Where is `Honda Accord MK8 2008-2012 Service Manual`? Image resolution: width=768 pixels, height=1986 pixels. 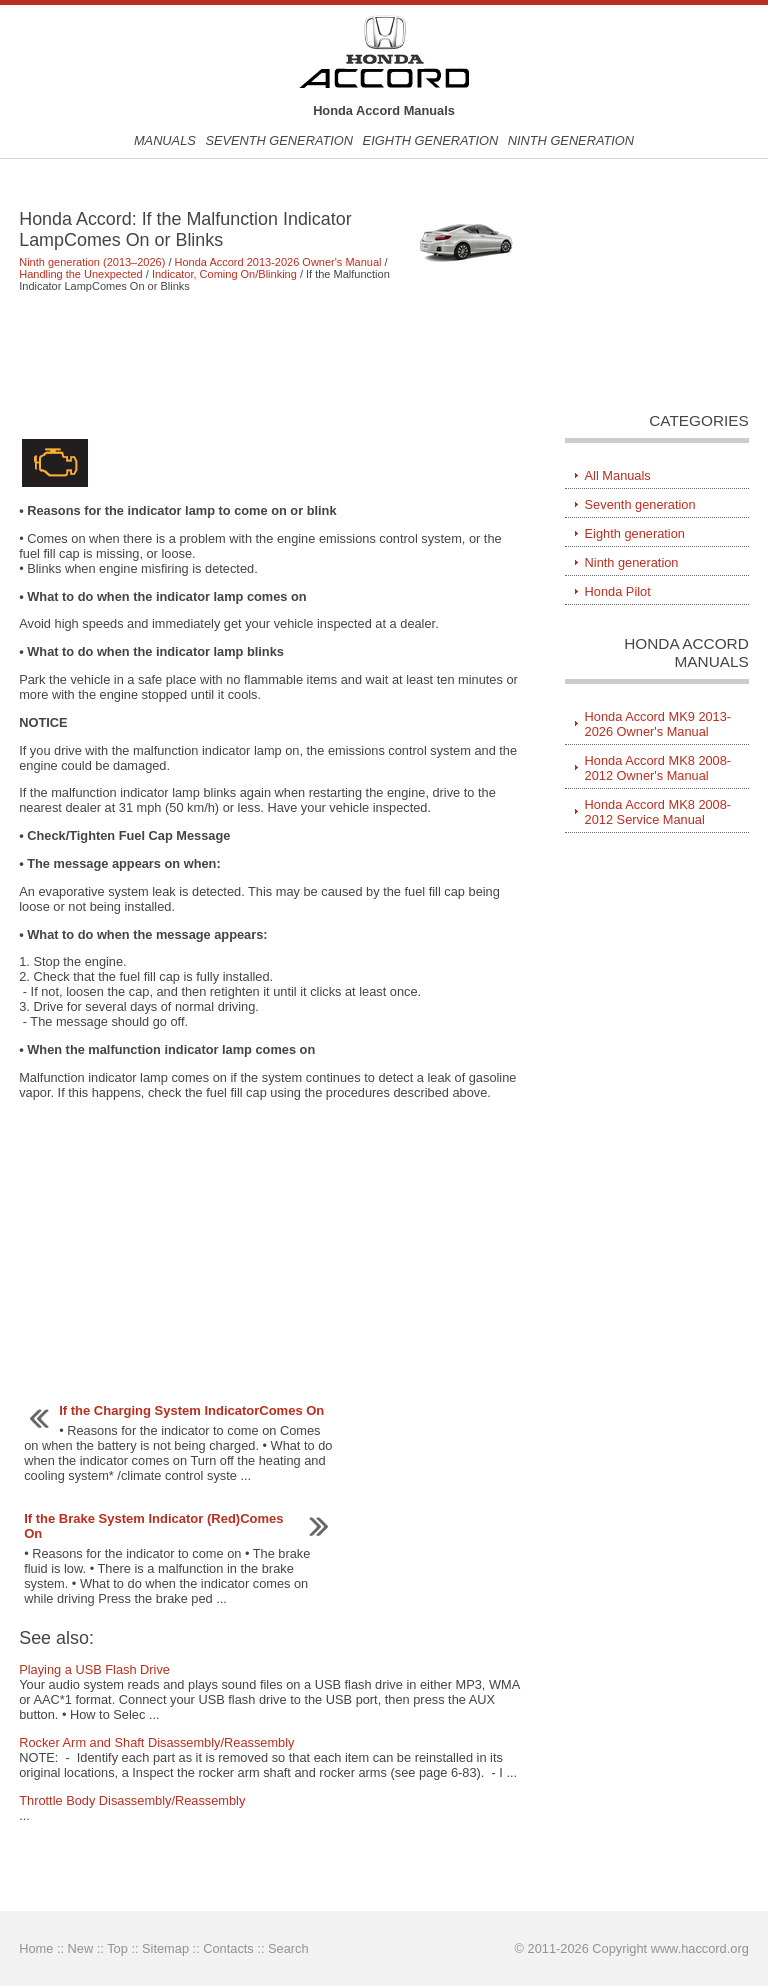
Honda Accord MK8 2008-2012 Service Manual is located at coordinates (658, 812).